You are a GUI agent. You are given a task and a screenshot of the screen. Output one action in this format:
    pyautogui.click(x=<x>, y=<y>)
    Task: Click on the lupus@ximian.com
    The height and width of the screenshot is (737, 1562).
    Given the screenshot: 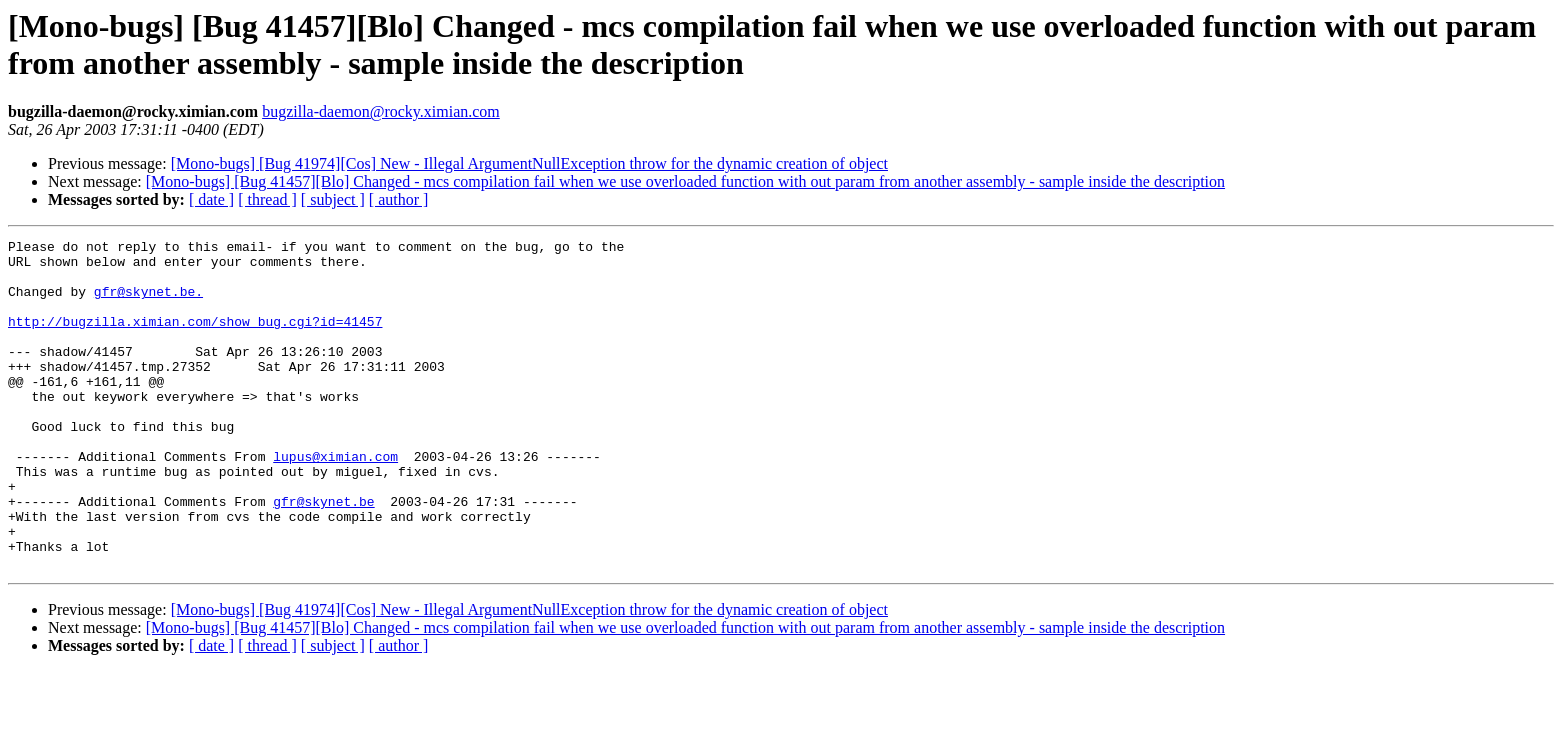 What is the action you would take?
    pyautogui.click(x=335, y=501)
    